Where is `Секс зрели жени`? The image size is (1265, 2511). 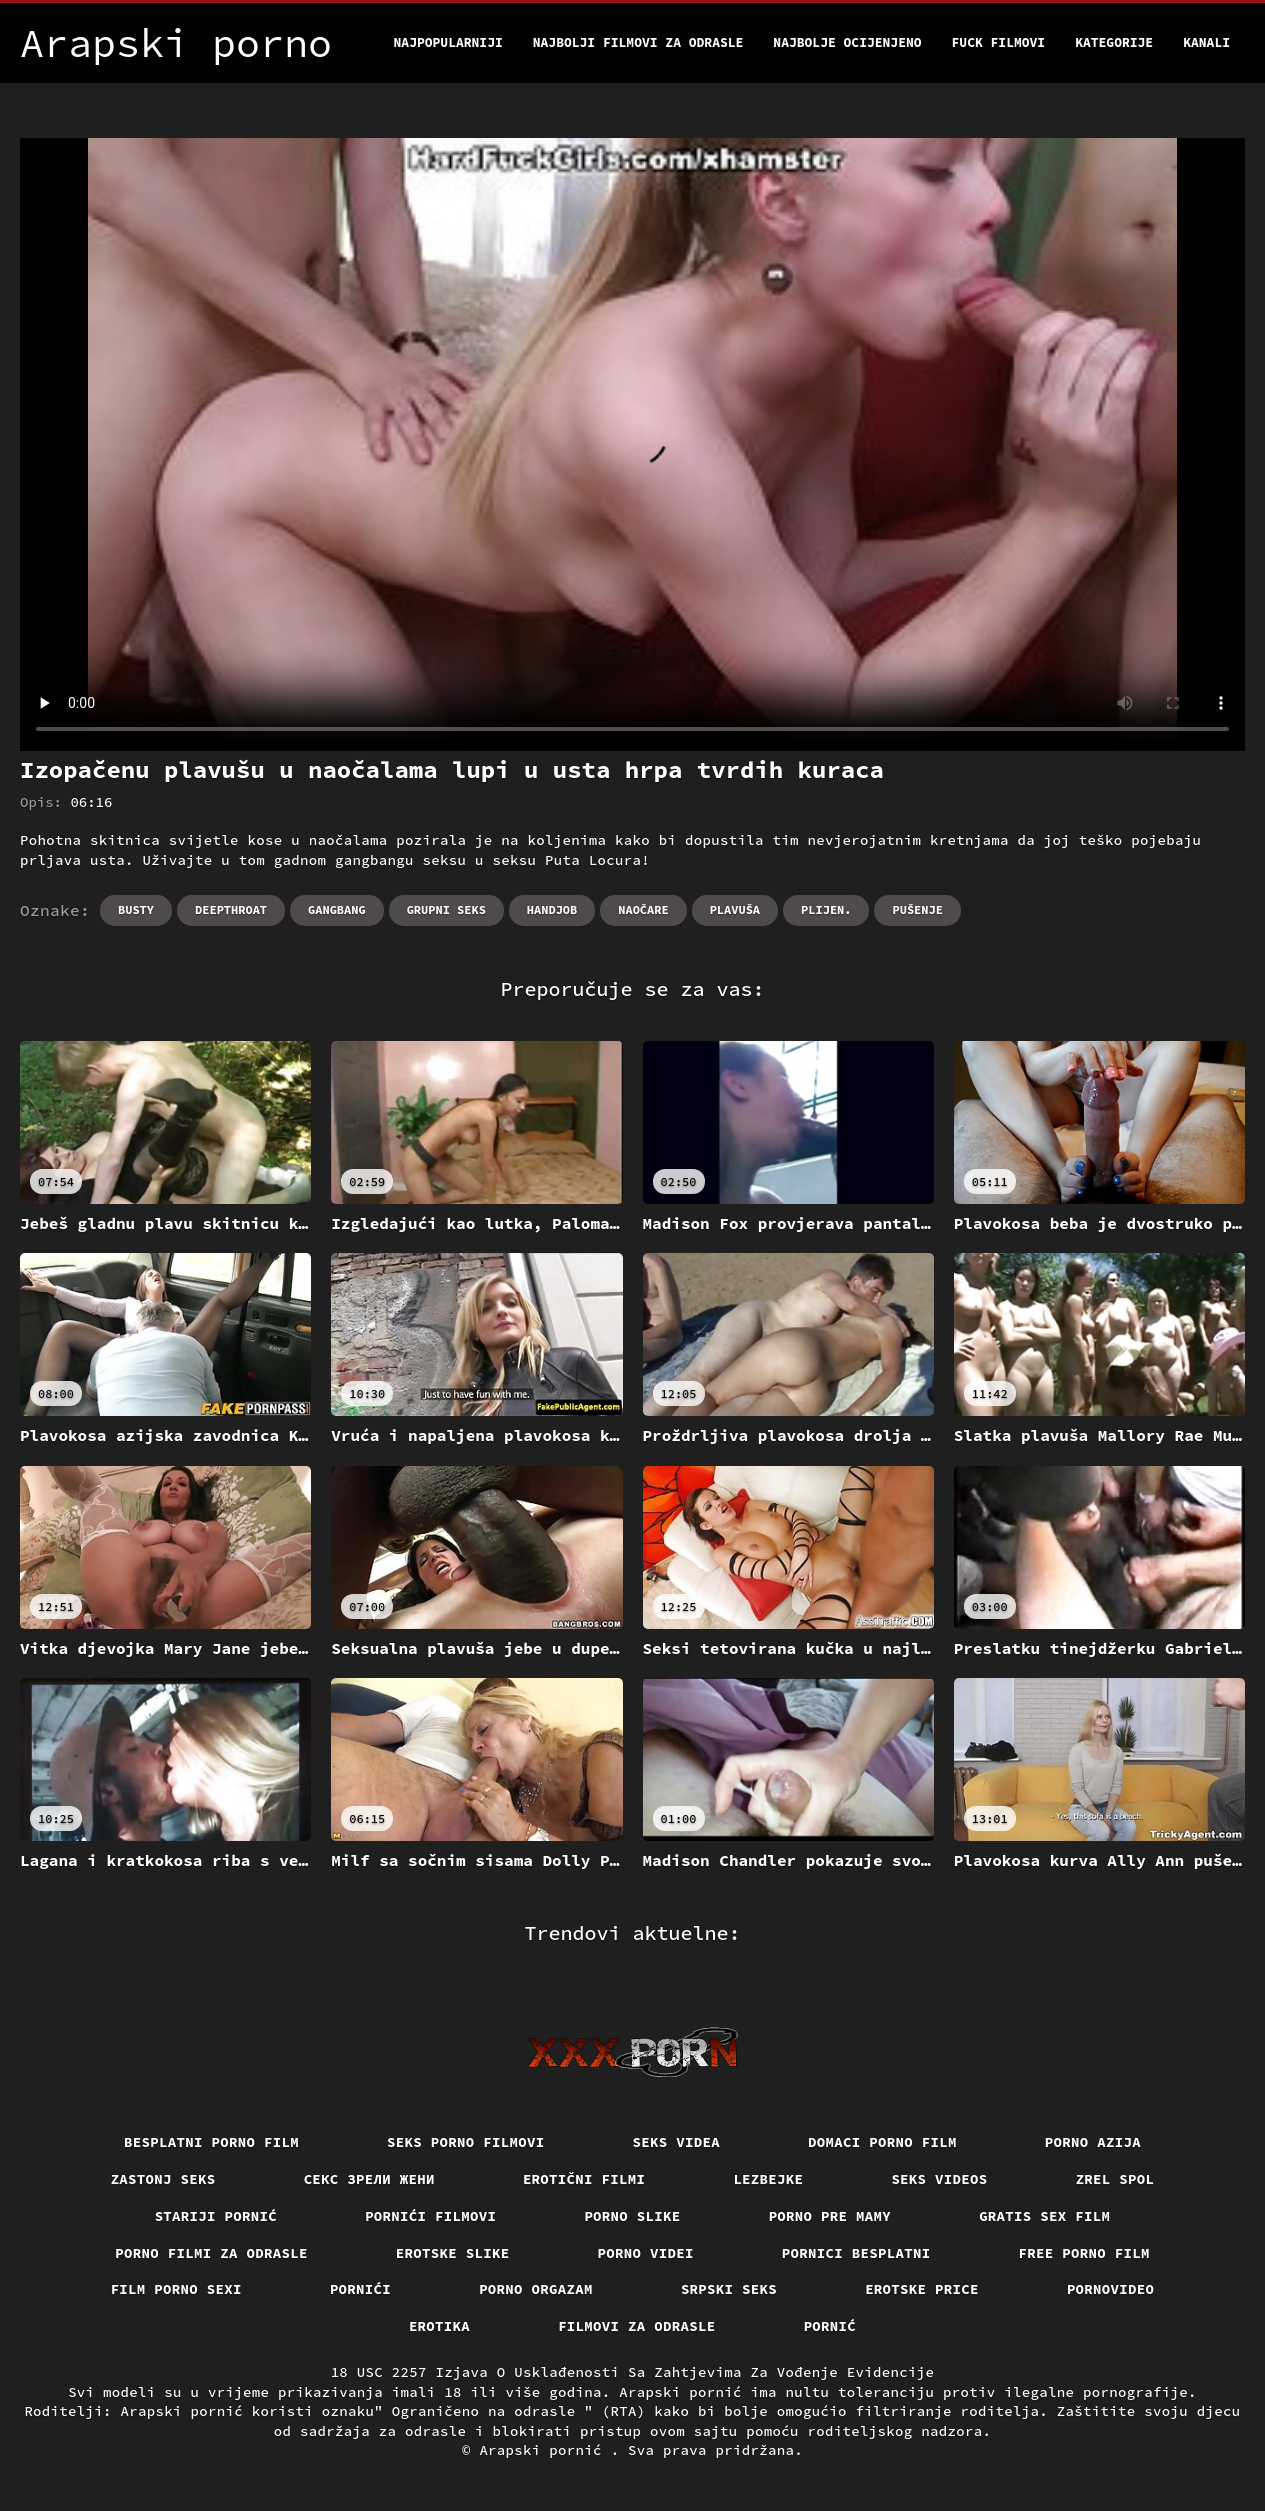 Секс зрели жени is located at coordinates (369, 2179).